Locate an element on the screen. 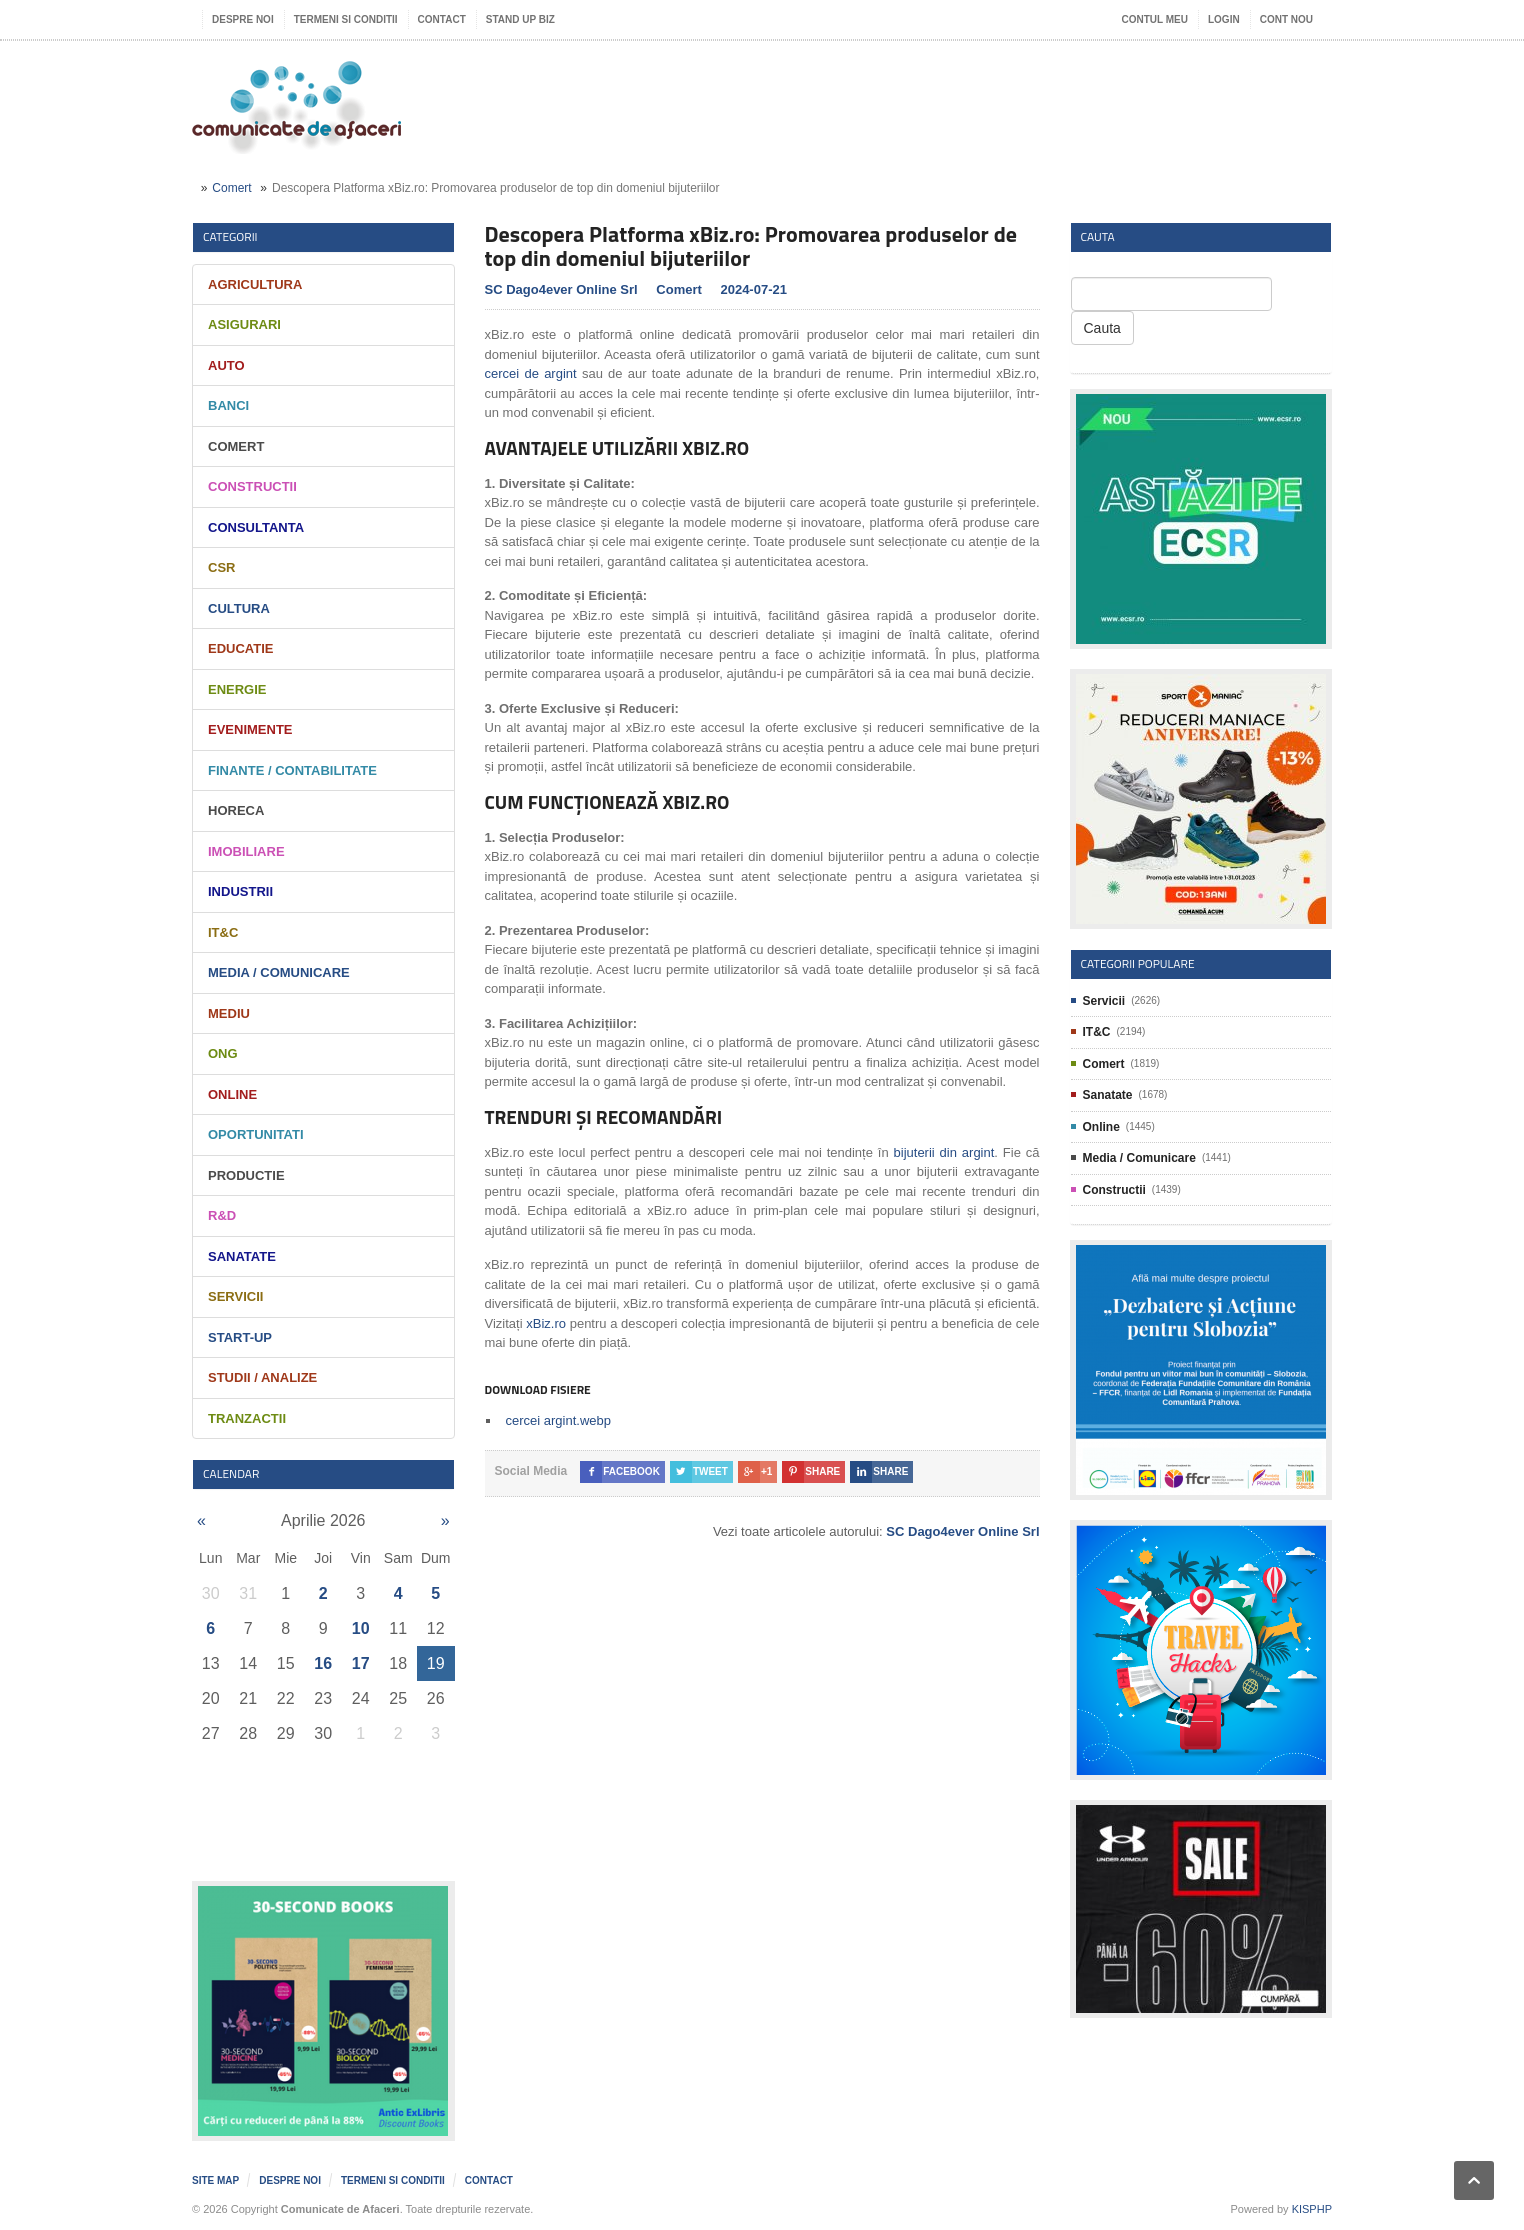 This screenshot has height=2230, width=1524. Tranzactii is located at coordinates (247, 1418).